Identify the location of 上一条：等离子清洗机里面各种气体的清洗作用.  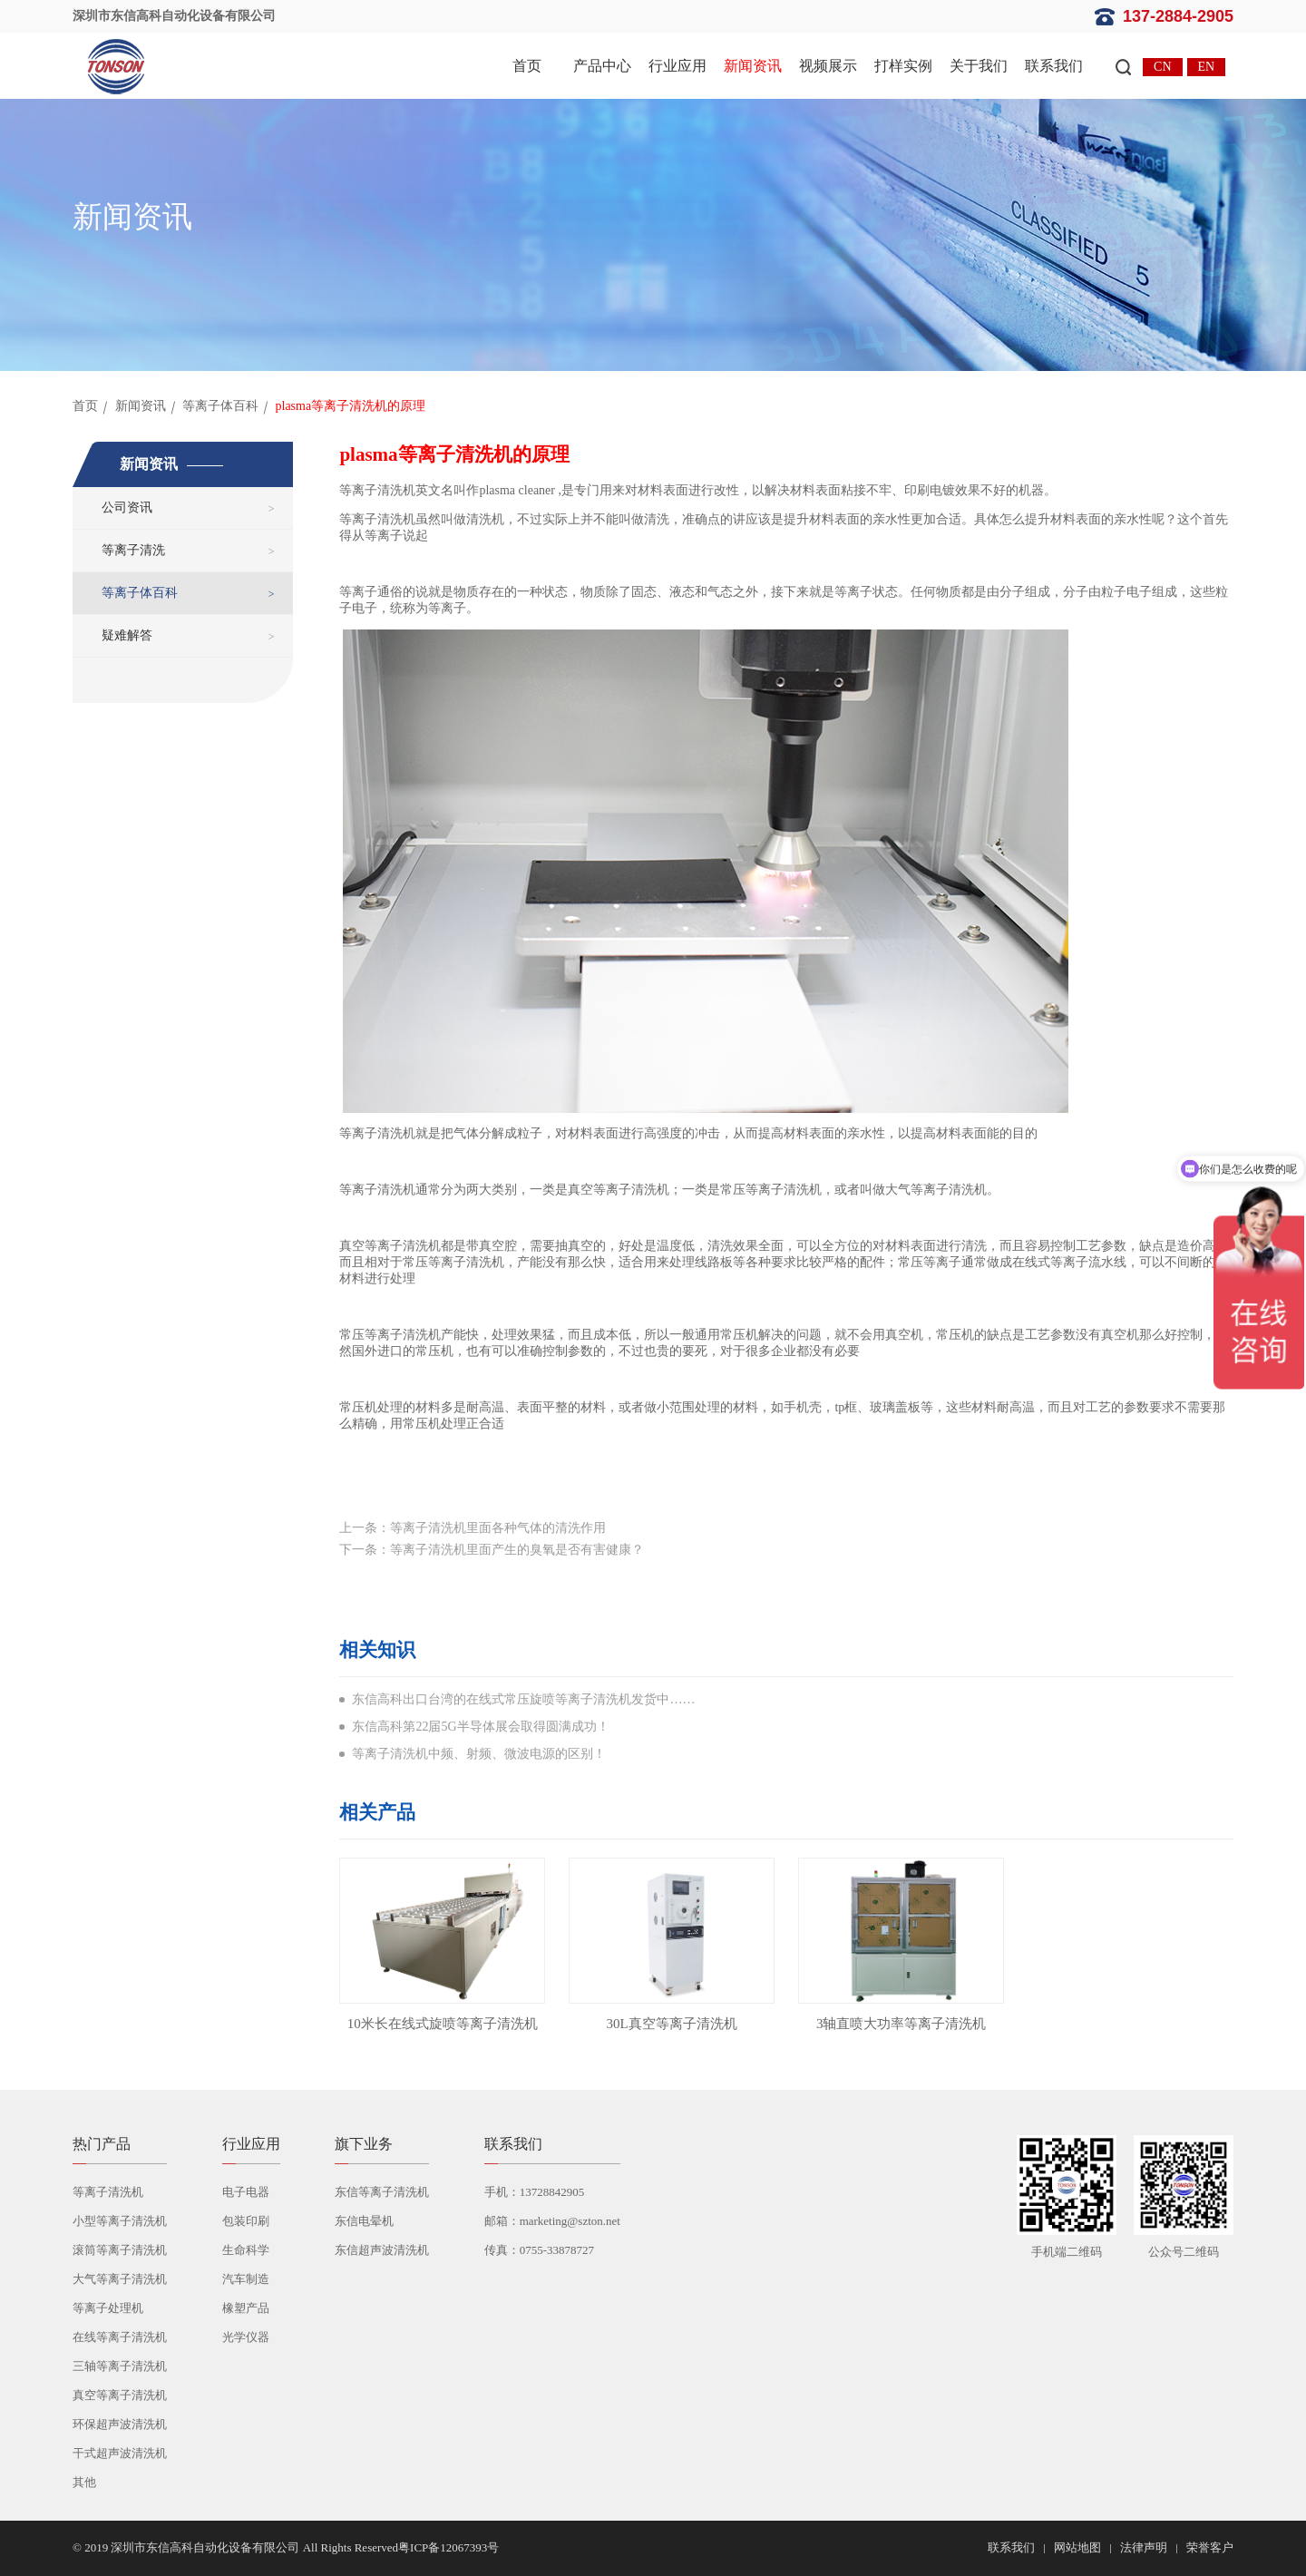
(472, 1528).